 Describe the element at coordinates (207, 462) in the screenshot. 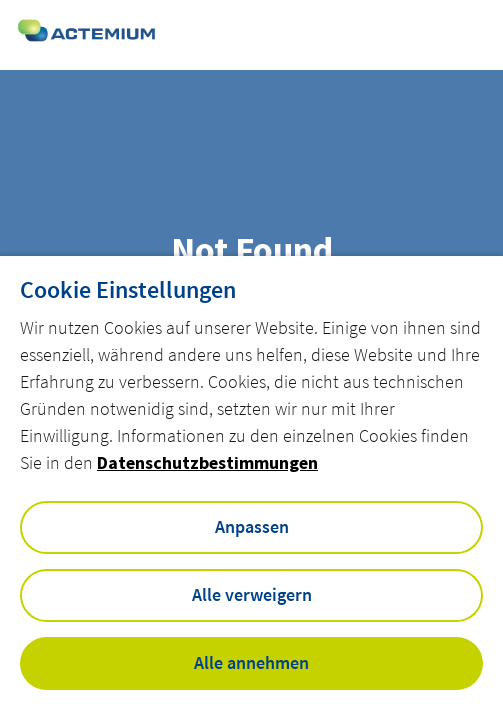

I see `Datenschutzbestimmungen` at that location.